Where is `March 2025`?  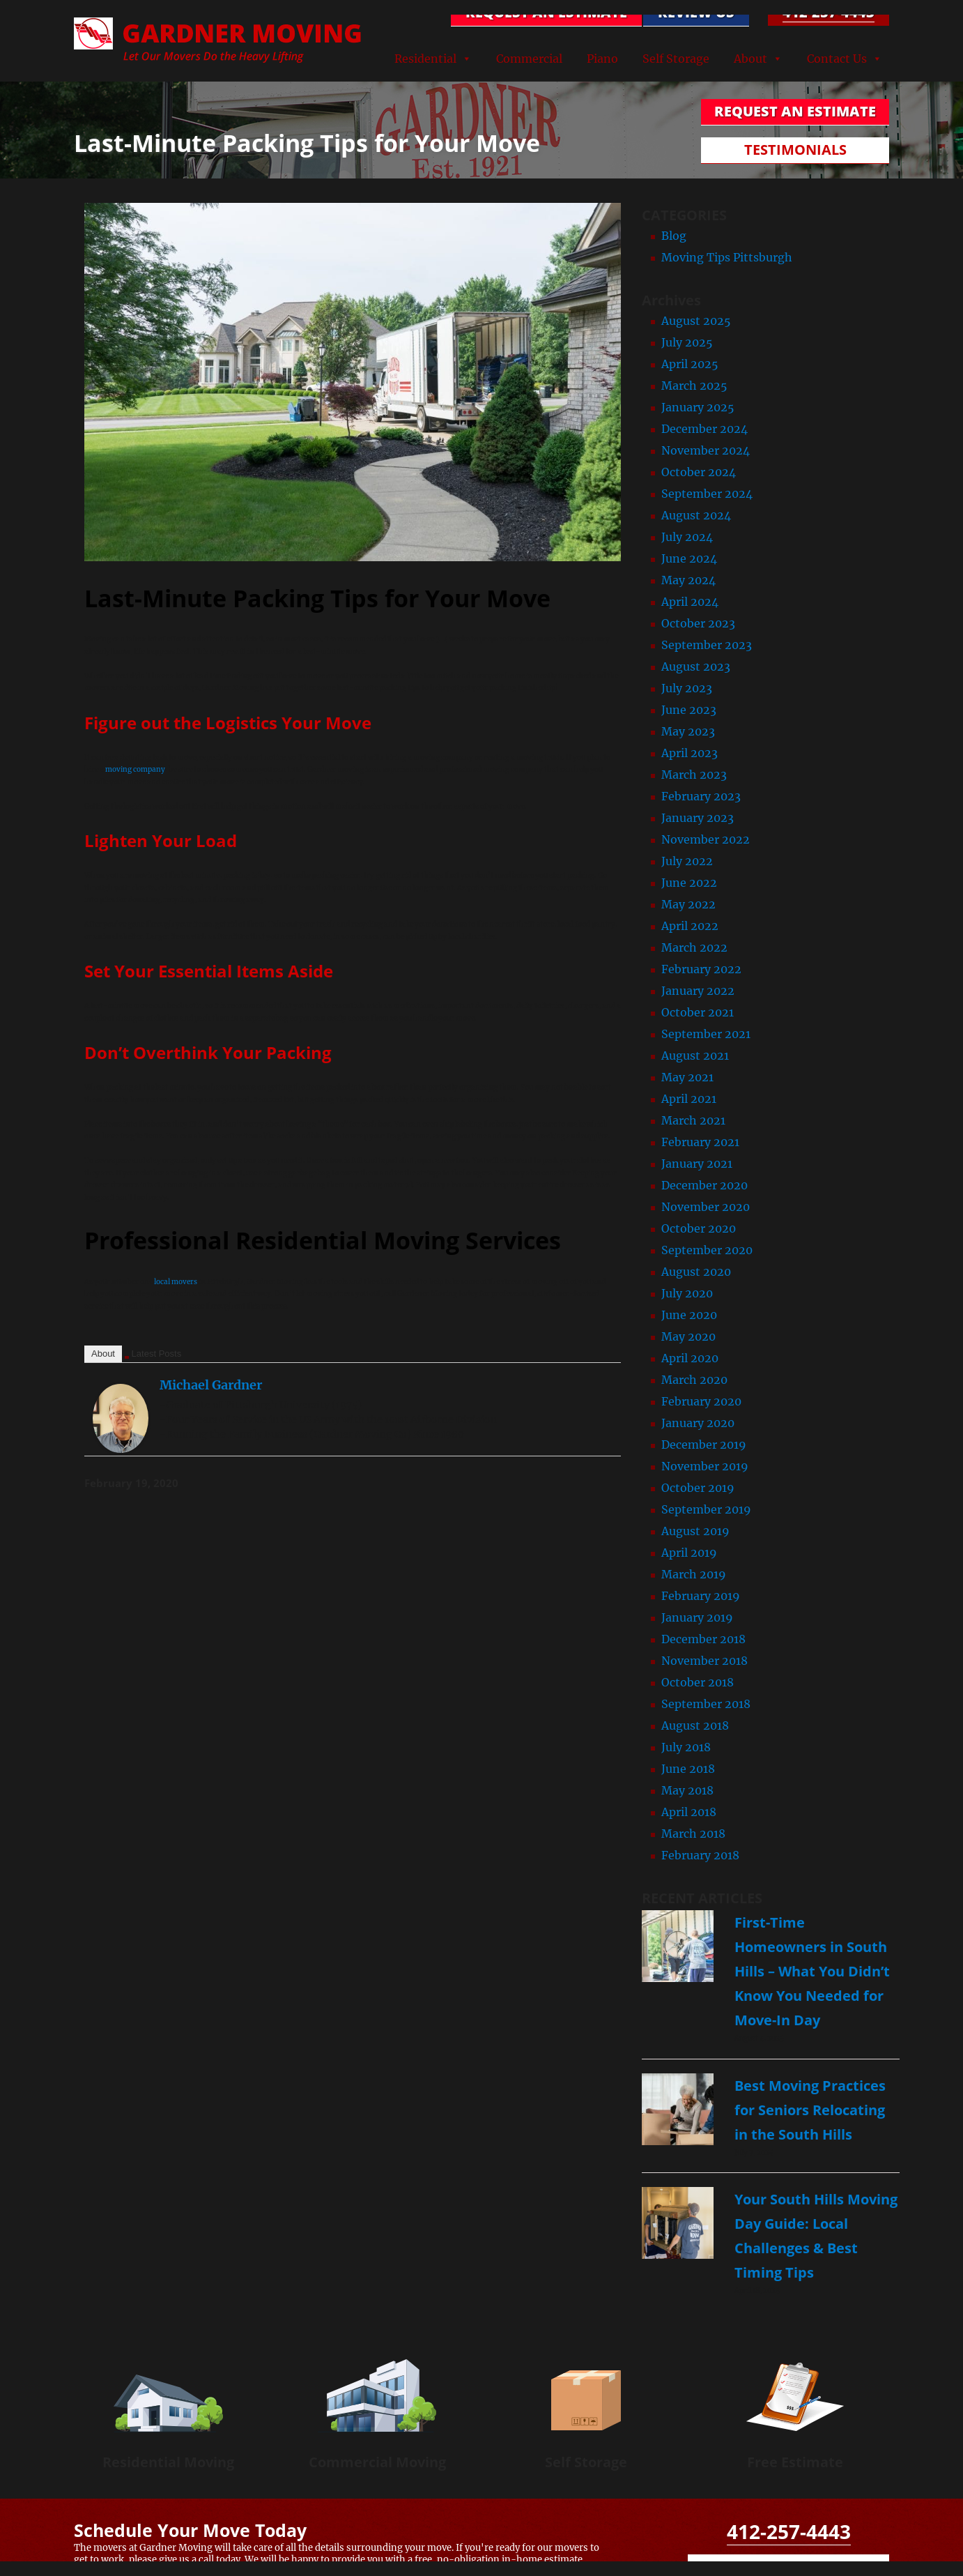 March 2025 is located at coordinates (694, 386).